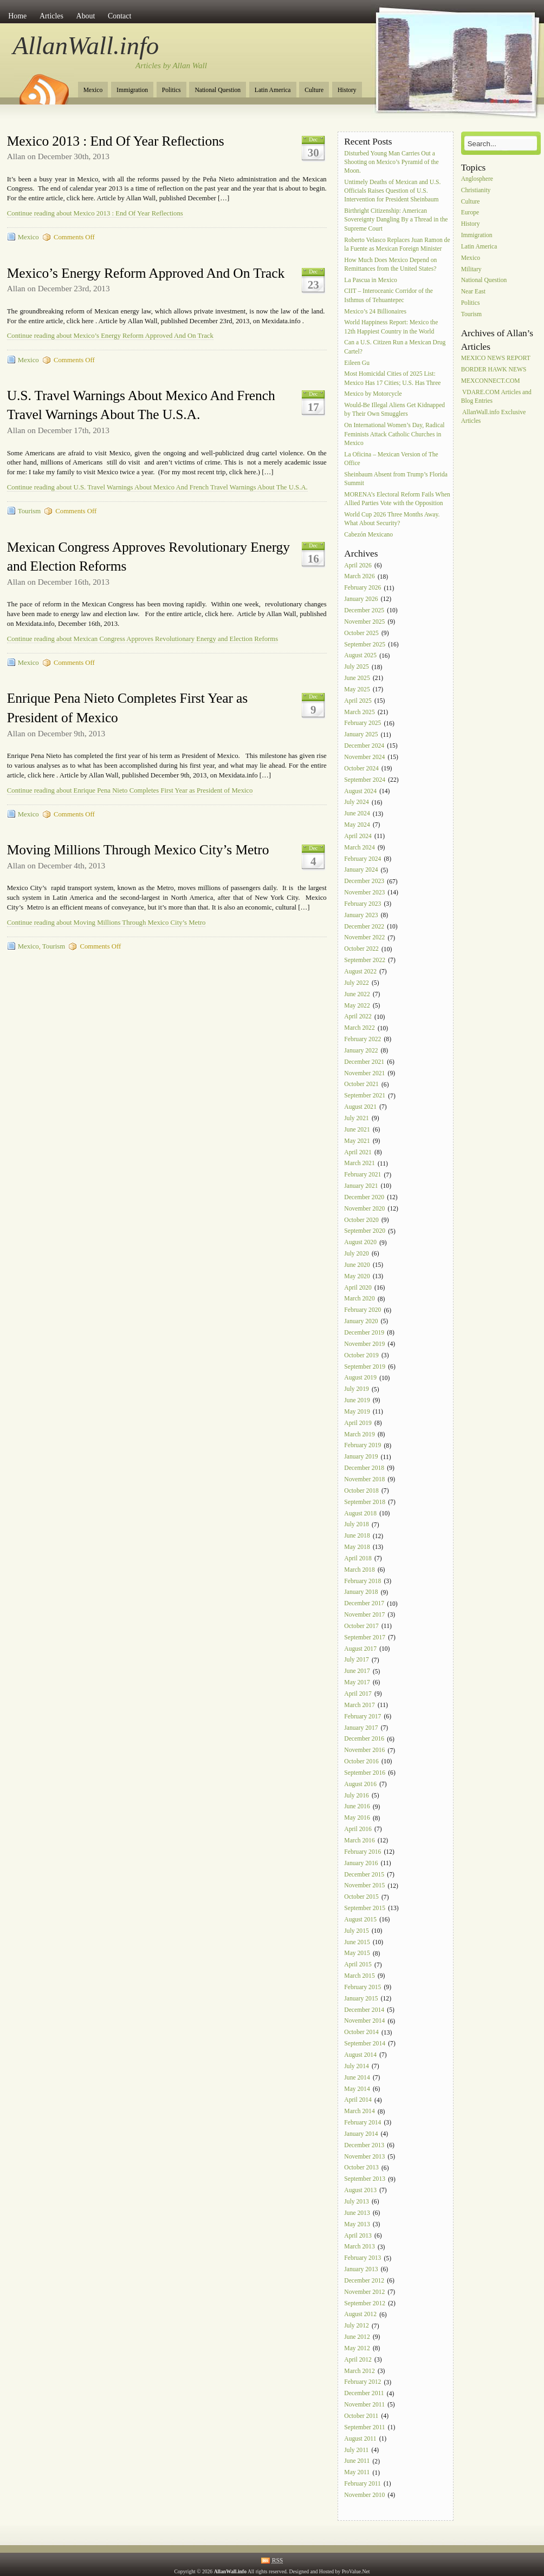  I want to click on September 2011, so click(364, 2427).